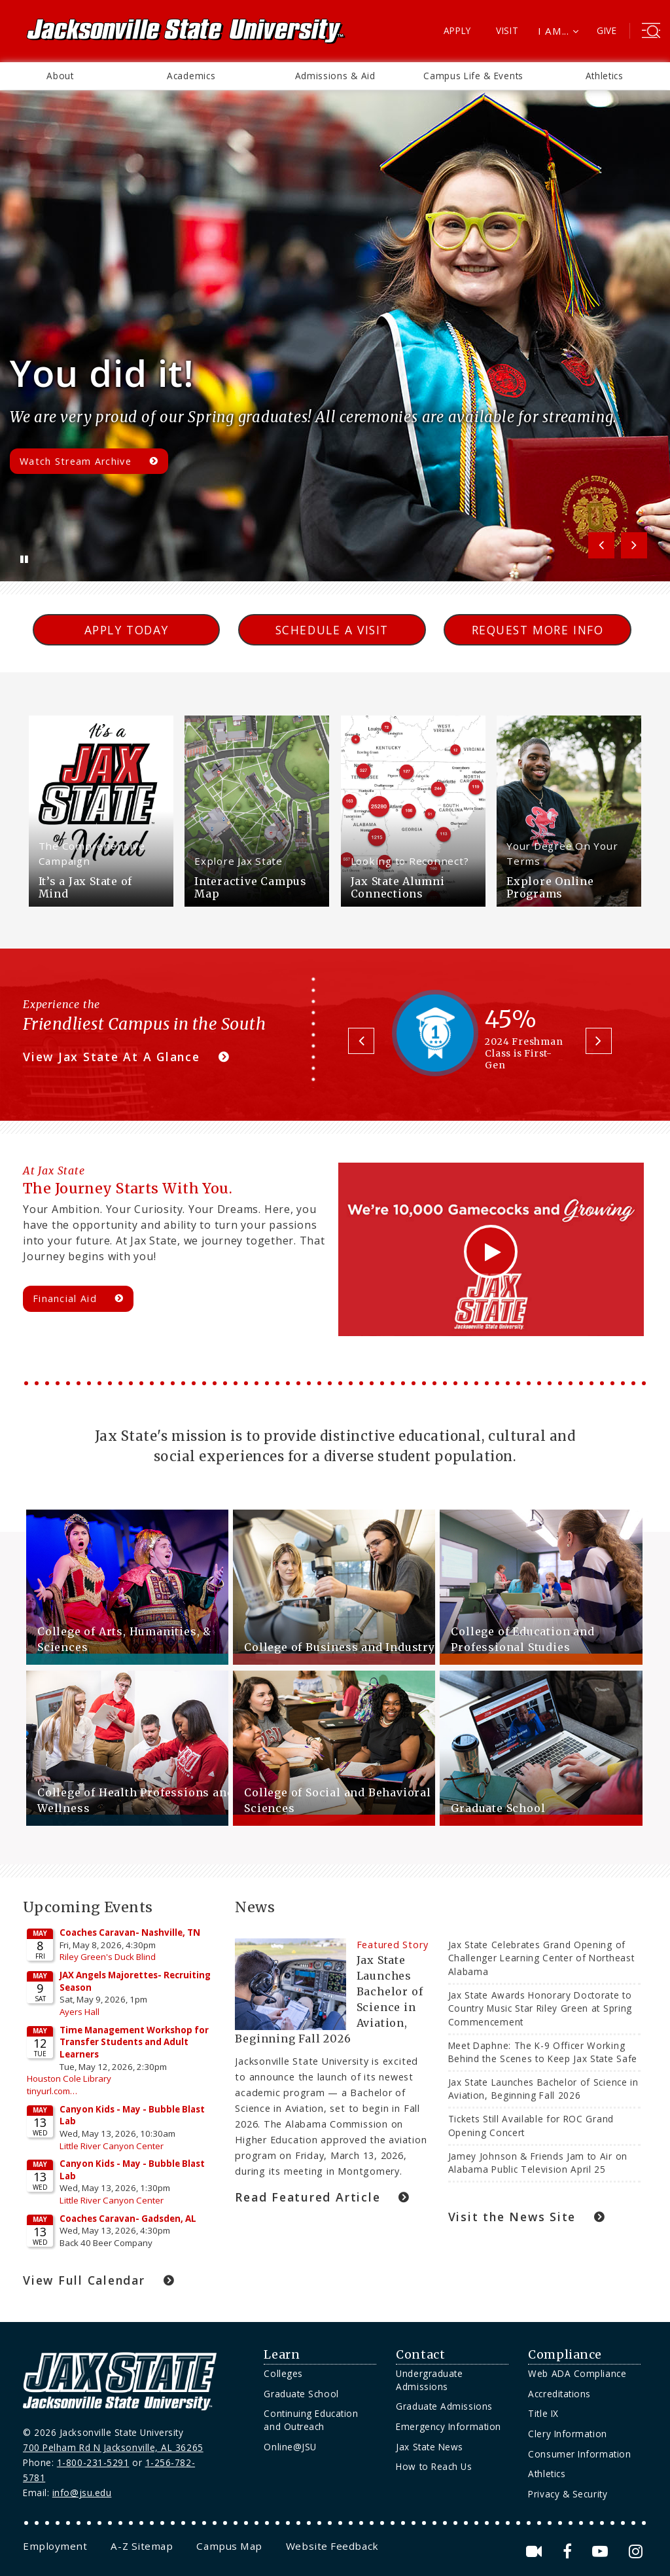 The height and width of the screenshot is (2576, 670). I want to click on Compliance, so click(564, 2355).